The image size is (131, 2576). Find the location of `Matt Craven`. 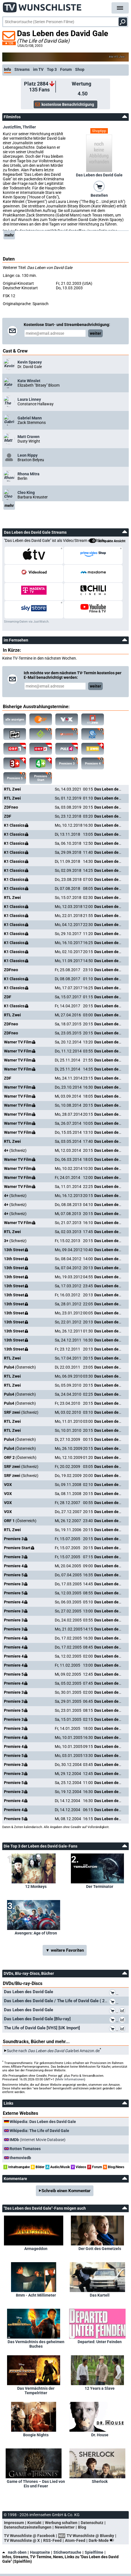

Matt Craven is located at coordinates (29, 436).